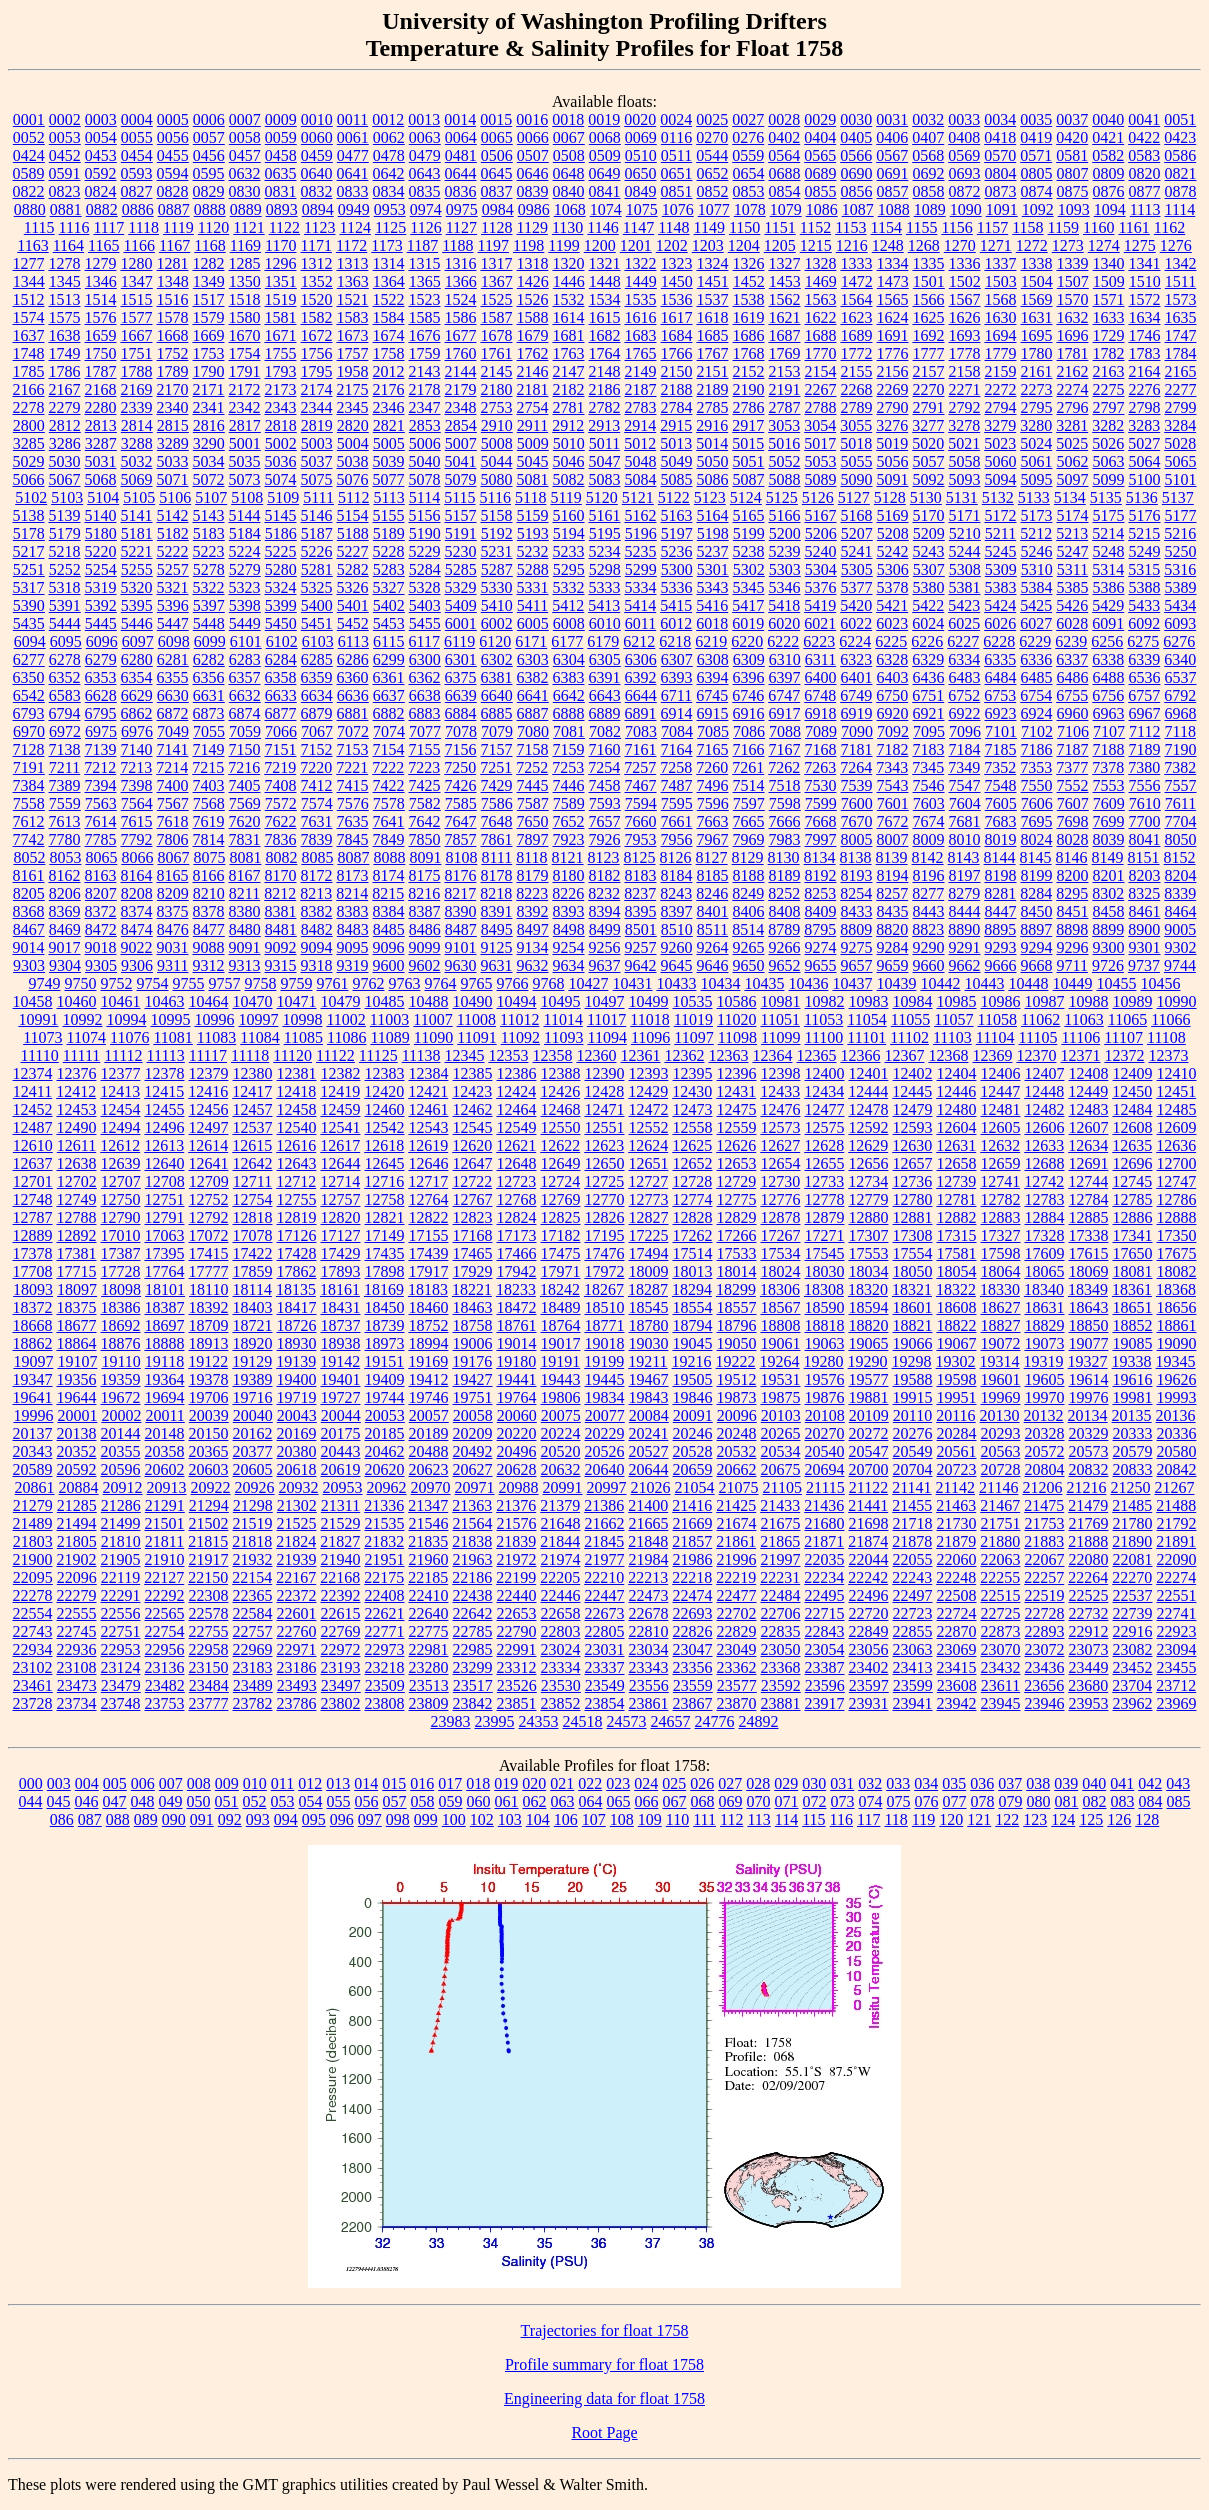 Image resolution: width=1209 pixels, height=2510 pixels. Describe the element at coordinates (1037, 551) in the screenshot. I see `5246` at that location.